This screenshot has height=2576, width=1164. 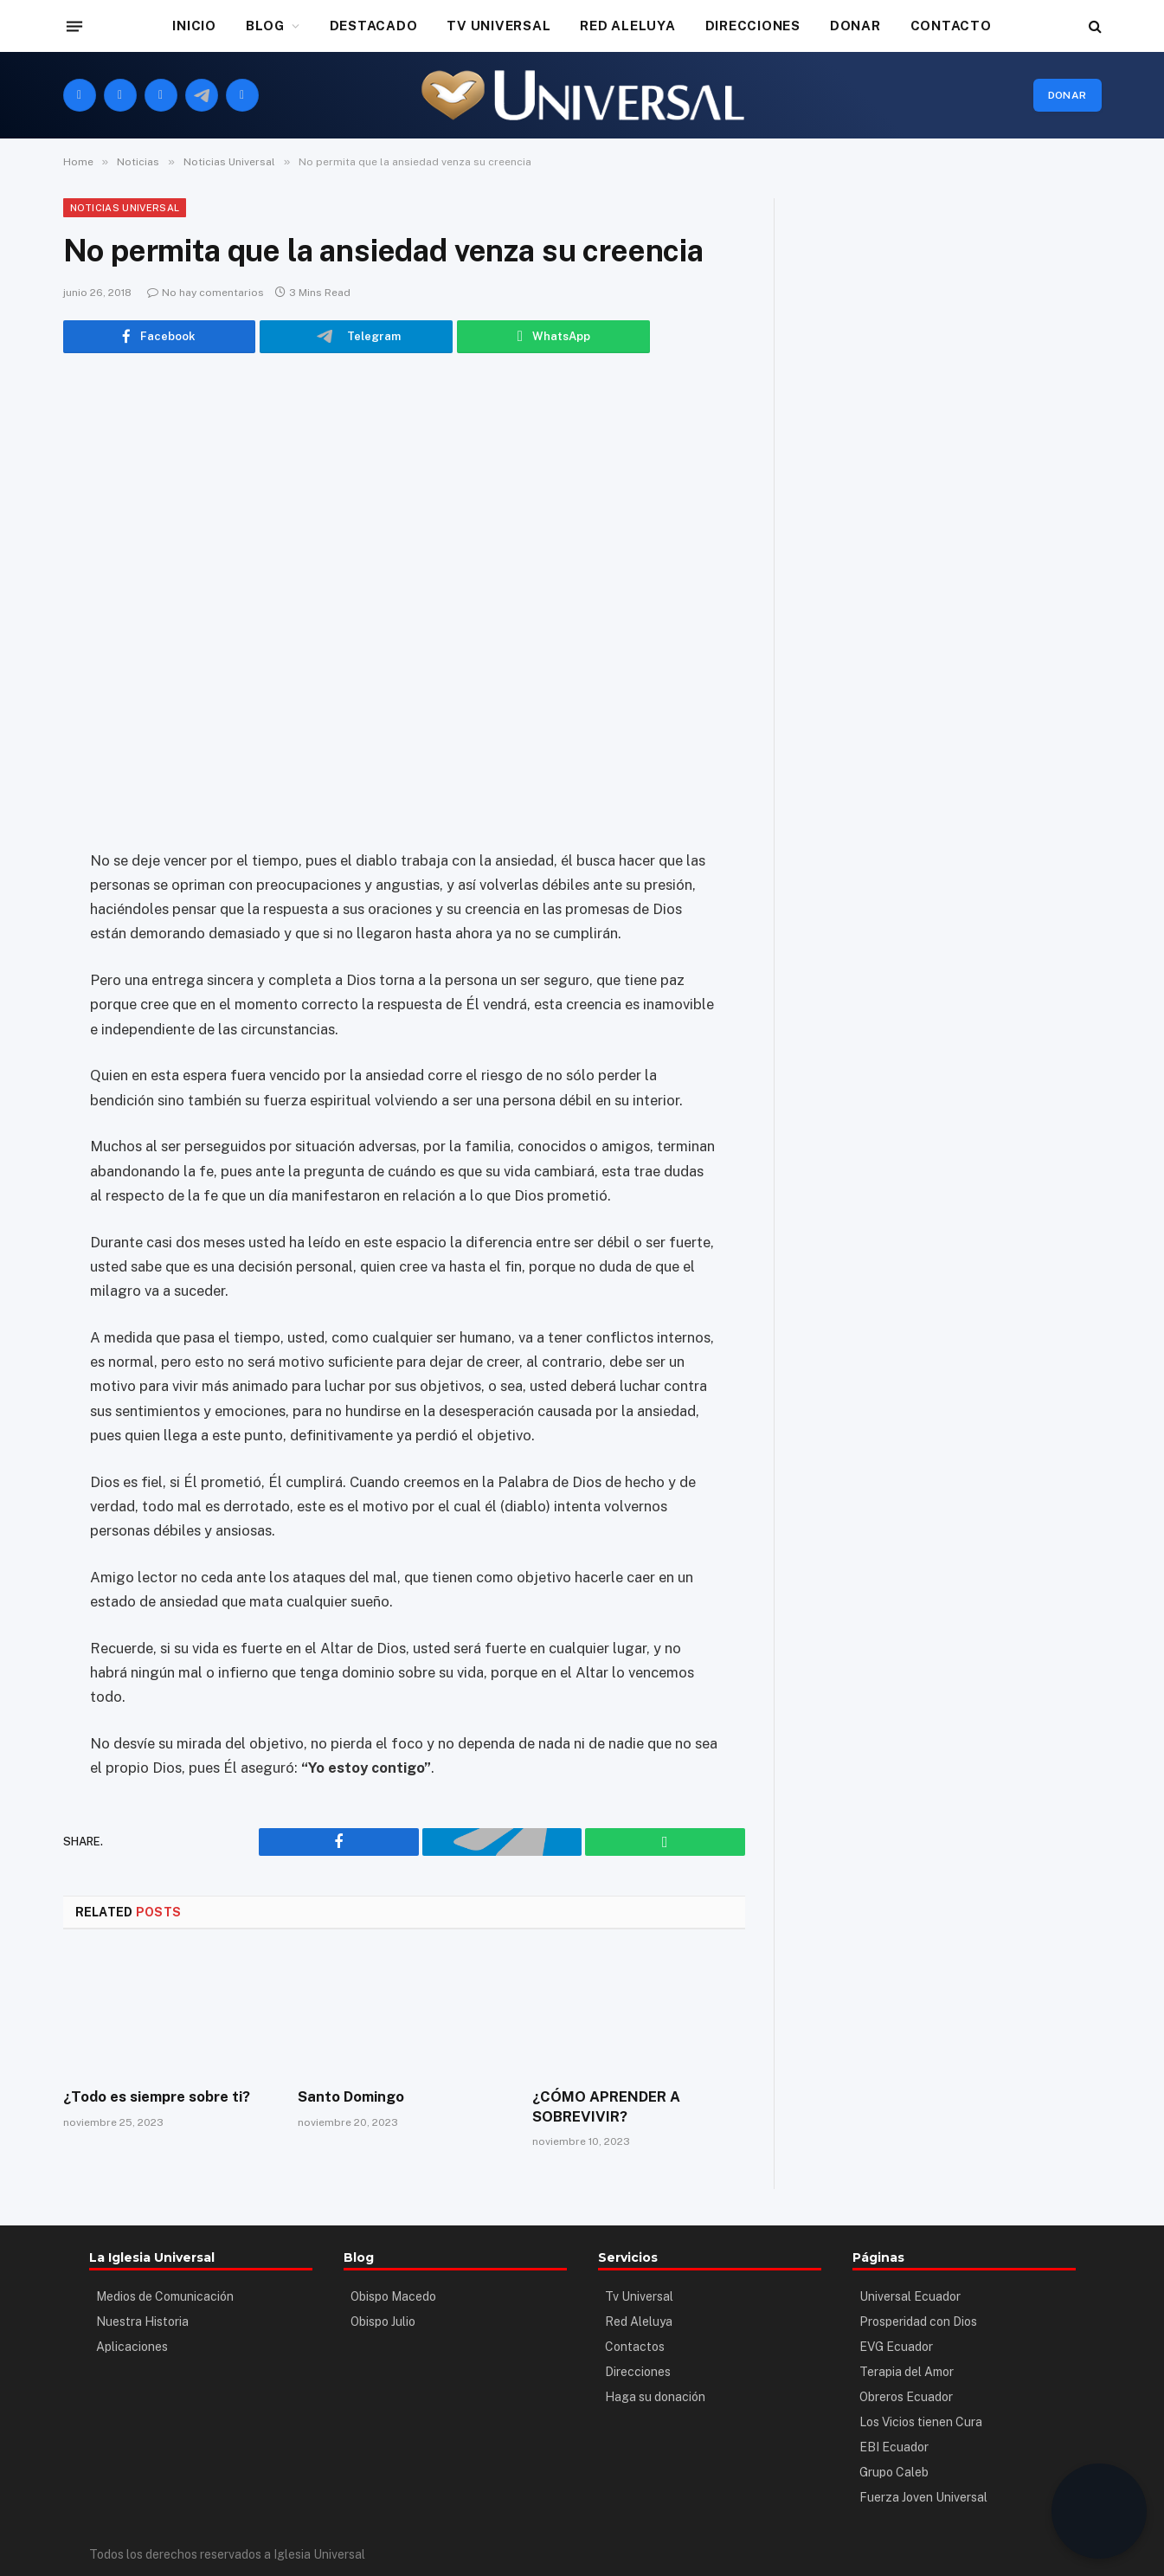 I want to click on TV UNIVERSAL, so click(x=498, y=25).